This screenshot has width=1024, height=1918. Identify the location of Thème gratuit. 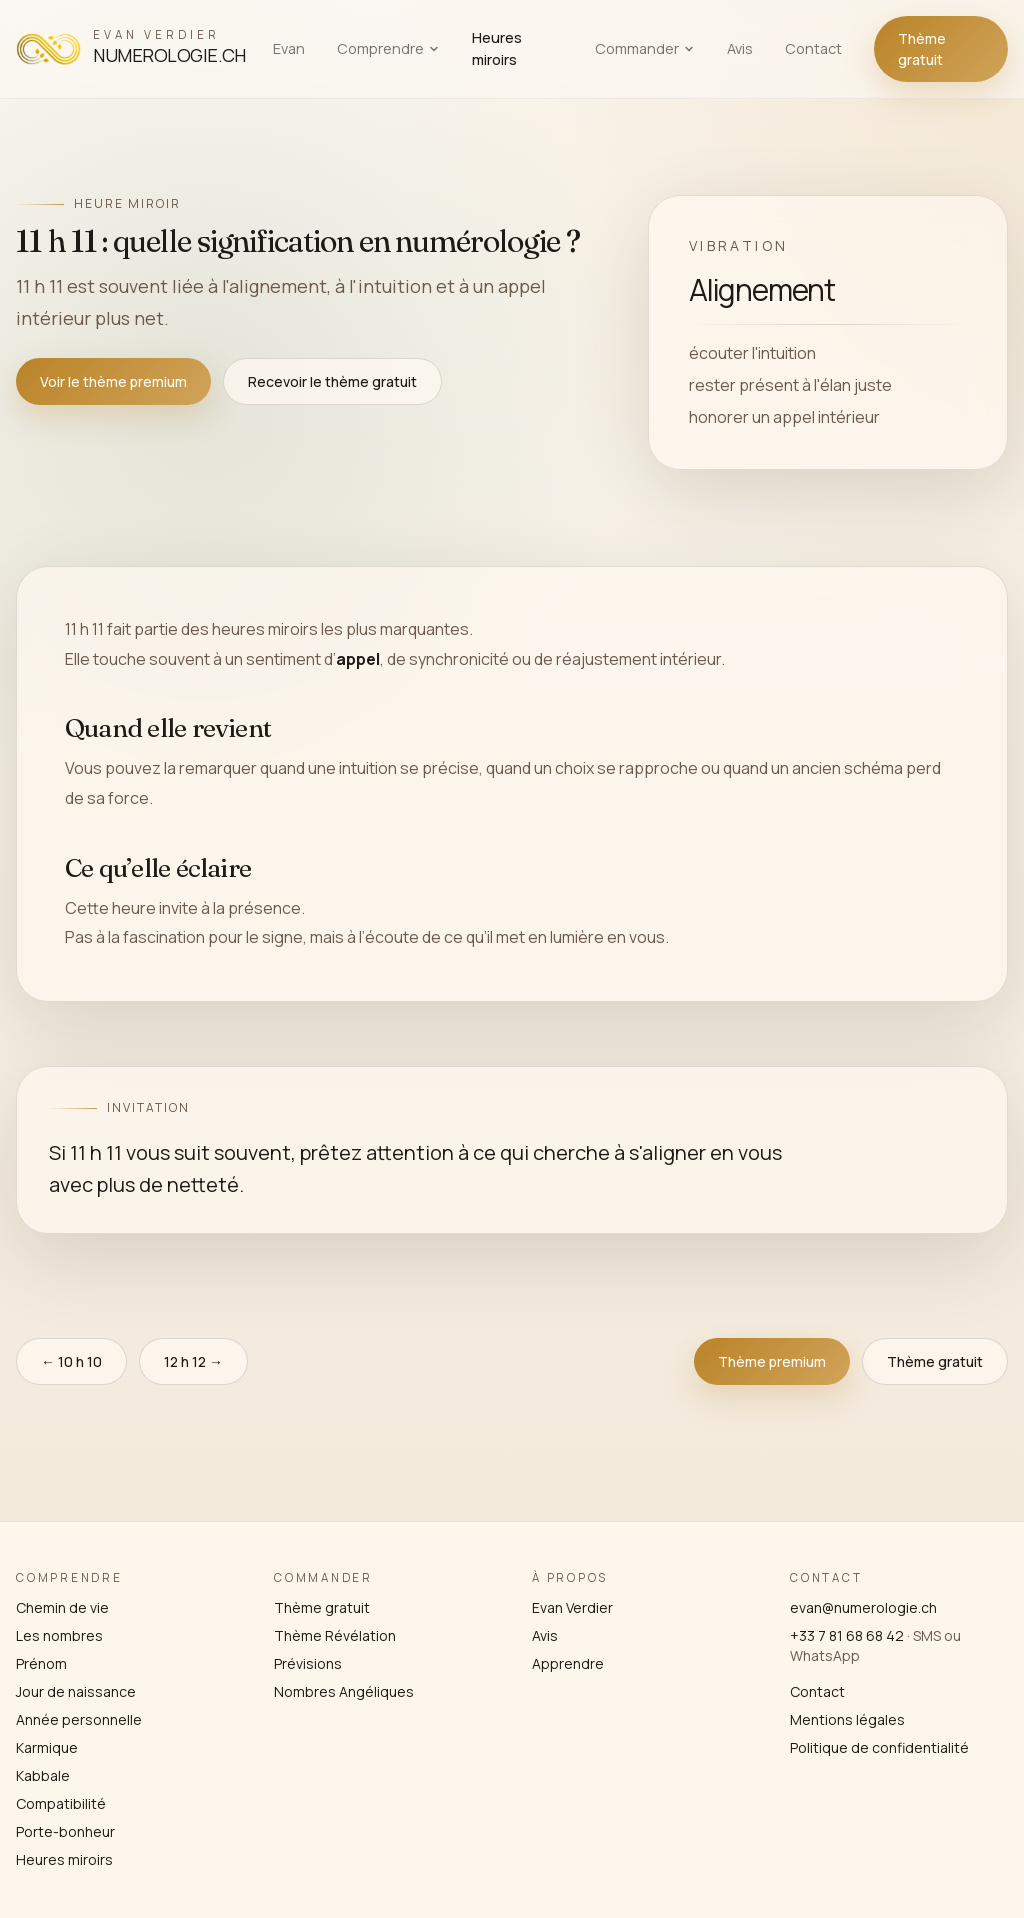
(922, 49).